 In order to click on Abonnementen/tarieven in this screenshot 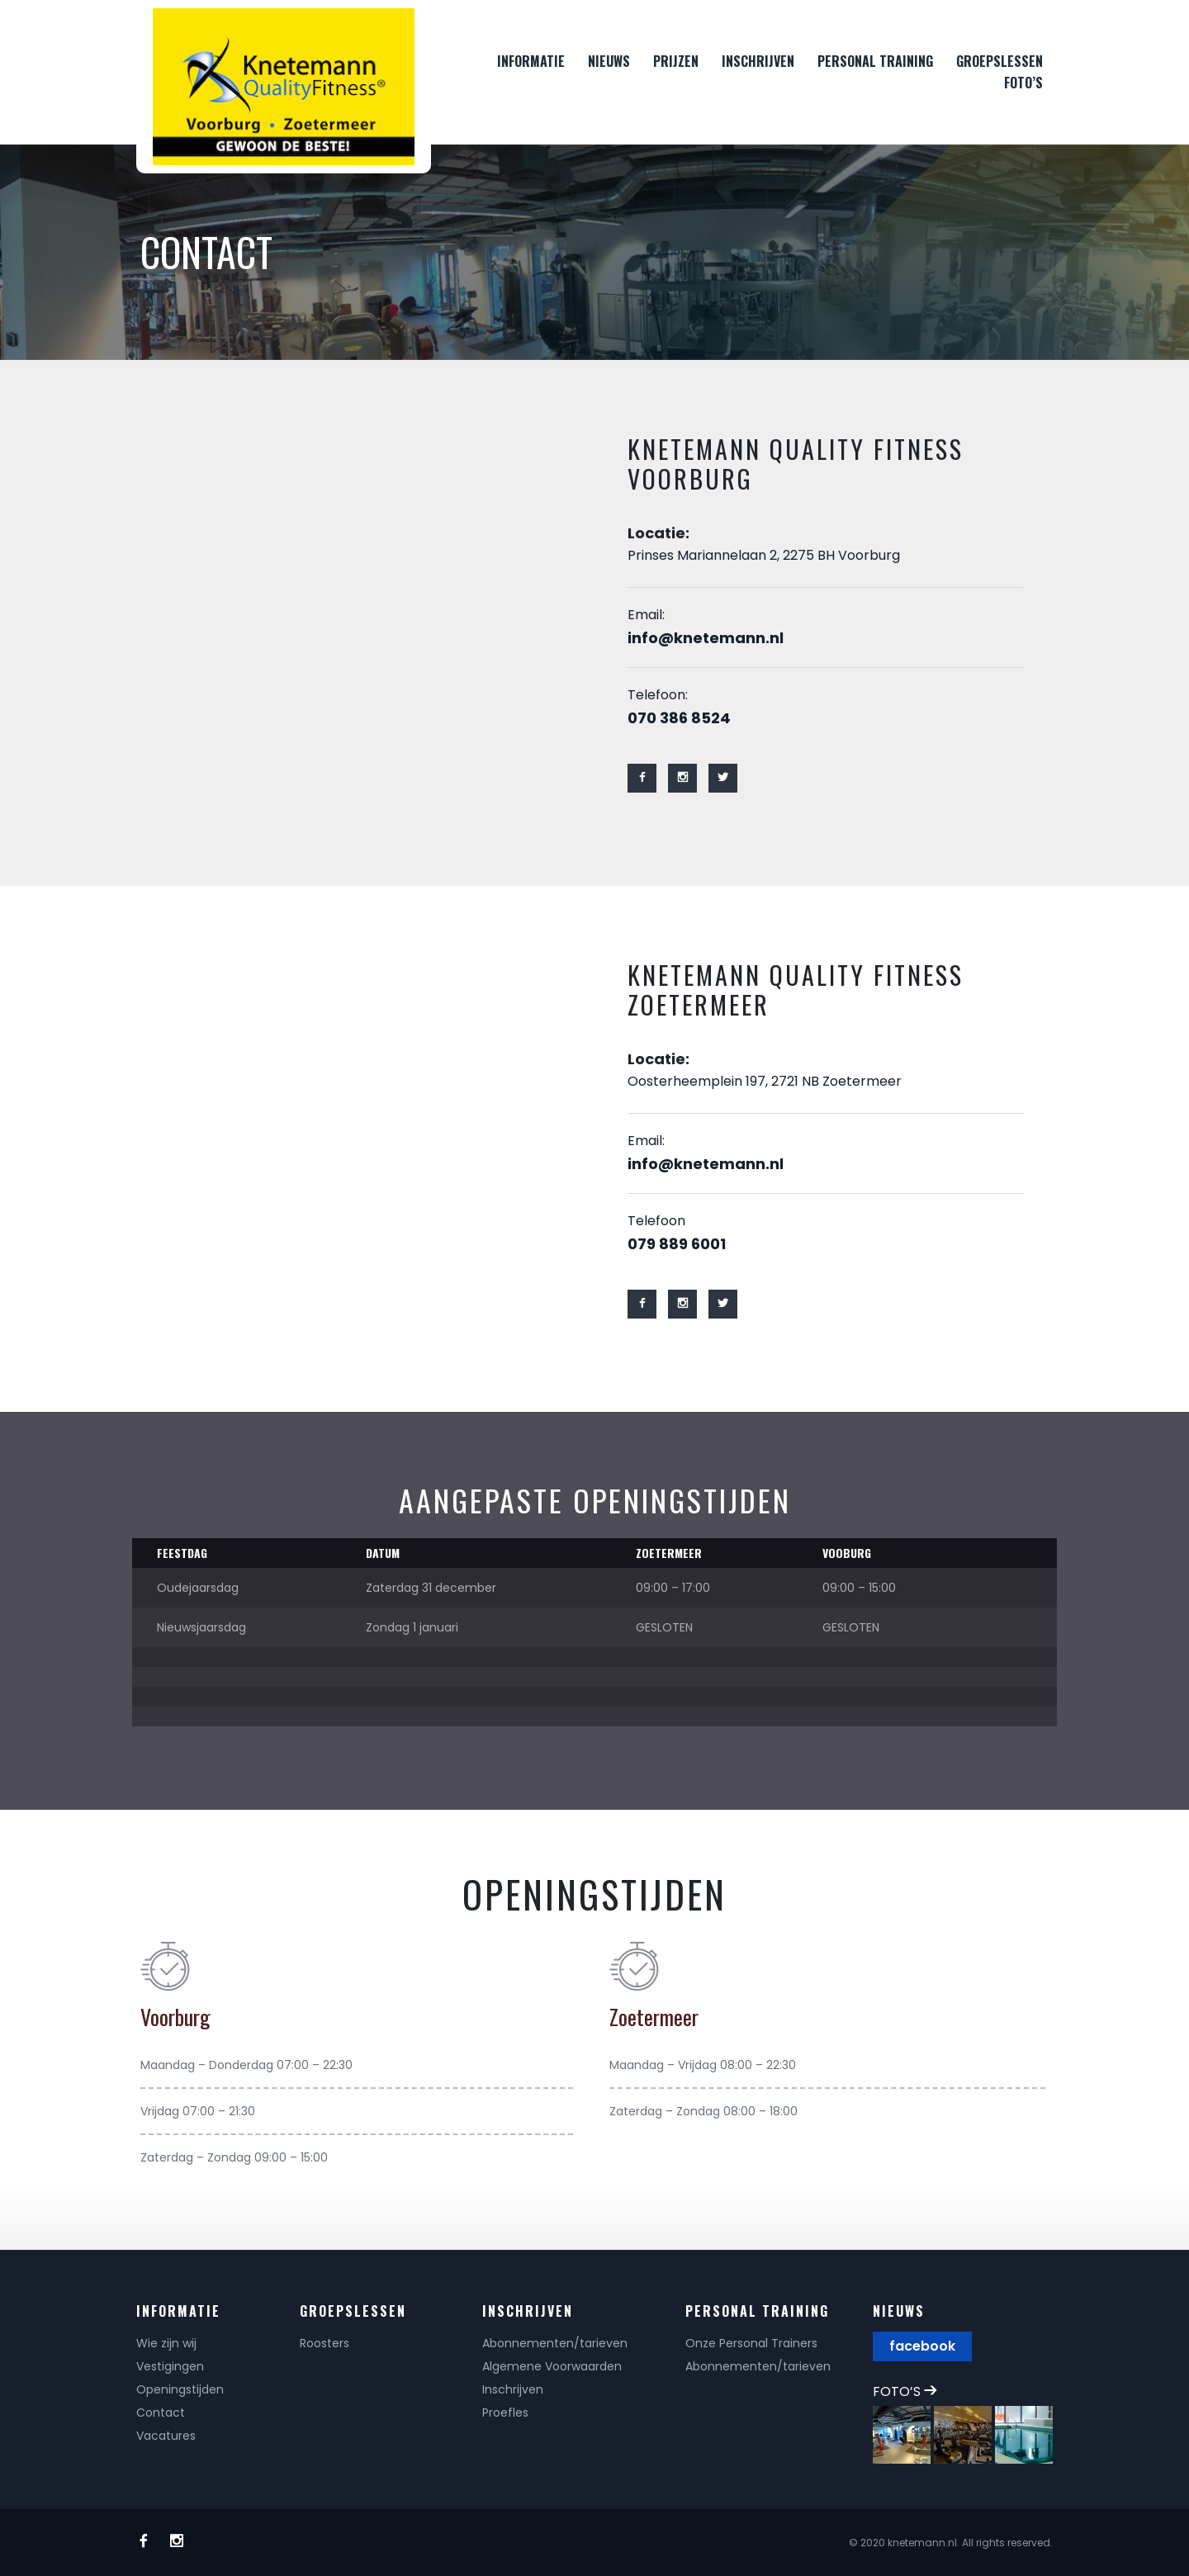, I will do `click(555, 2343)`.